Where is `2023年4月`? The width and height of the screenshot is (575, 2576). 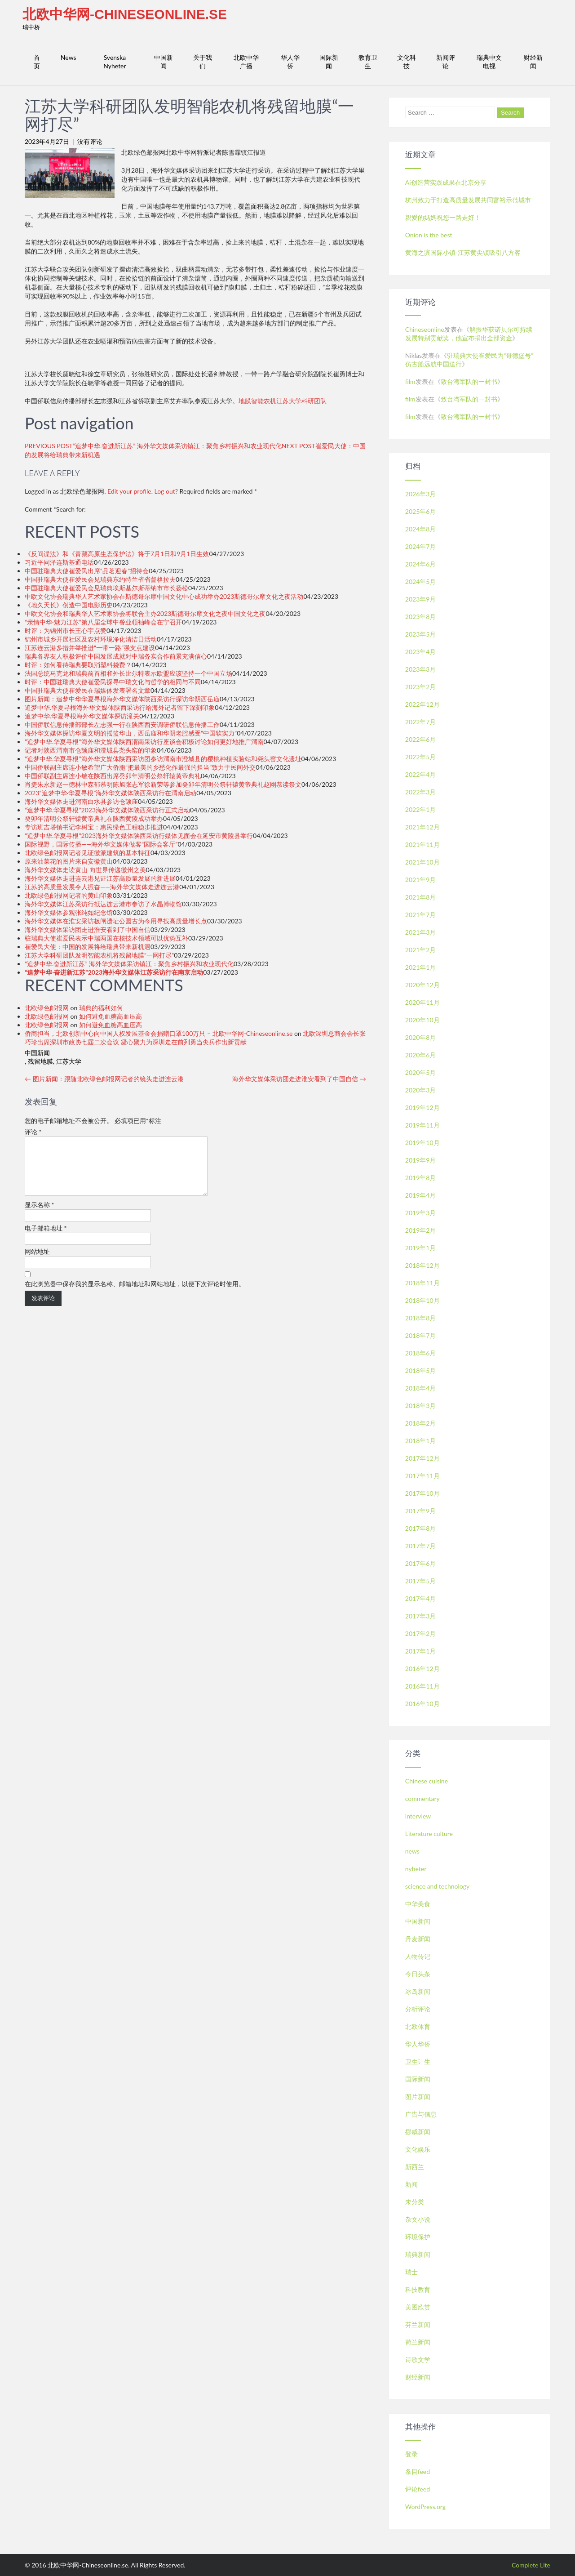 2023年4月 is located at coordinates (420, 651).